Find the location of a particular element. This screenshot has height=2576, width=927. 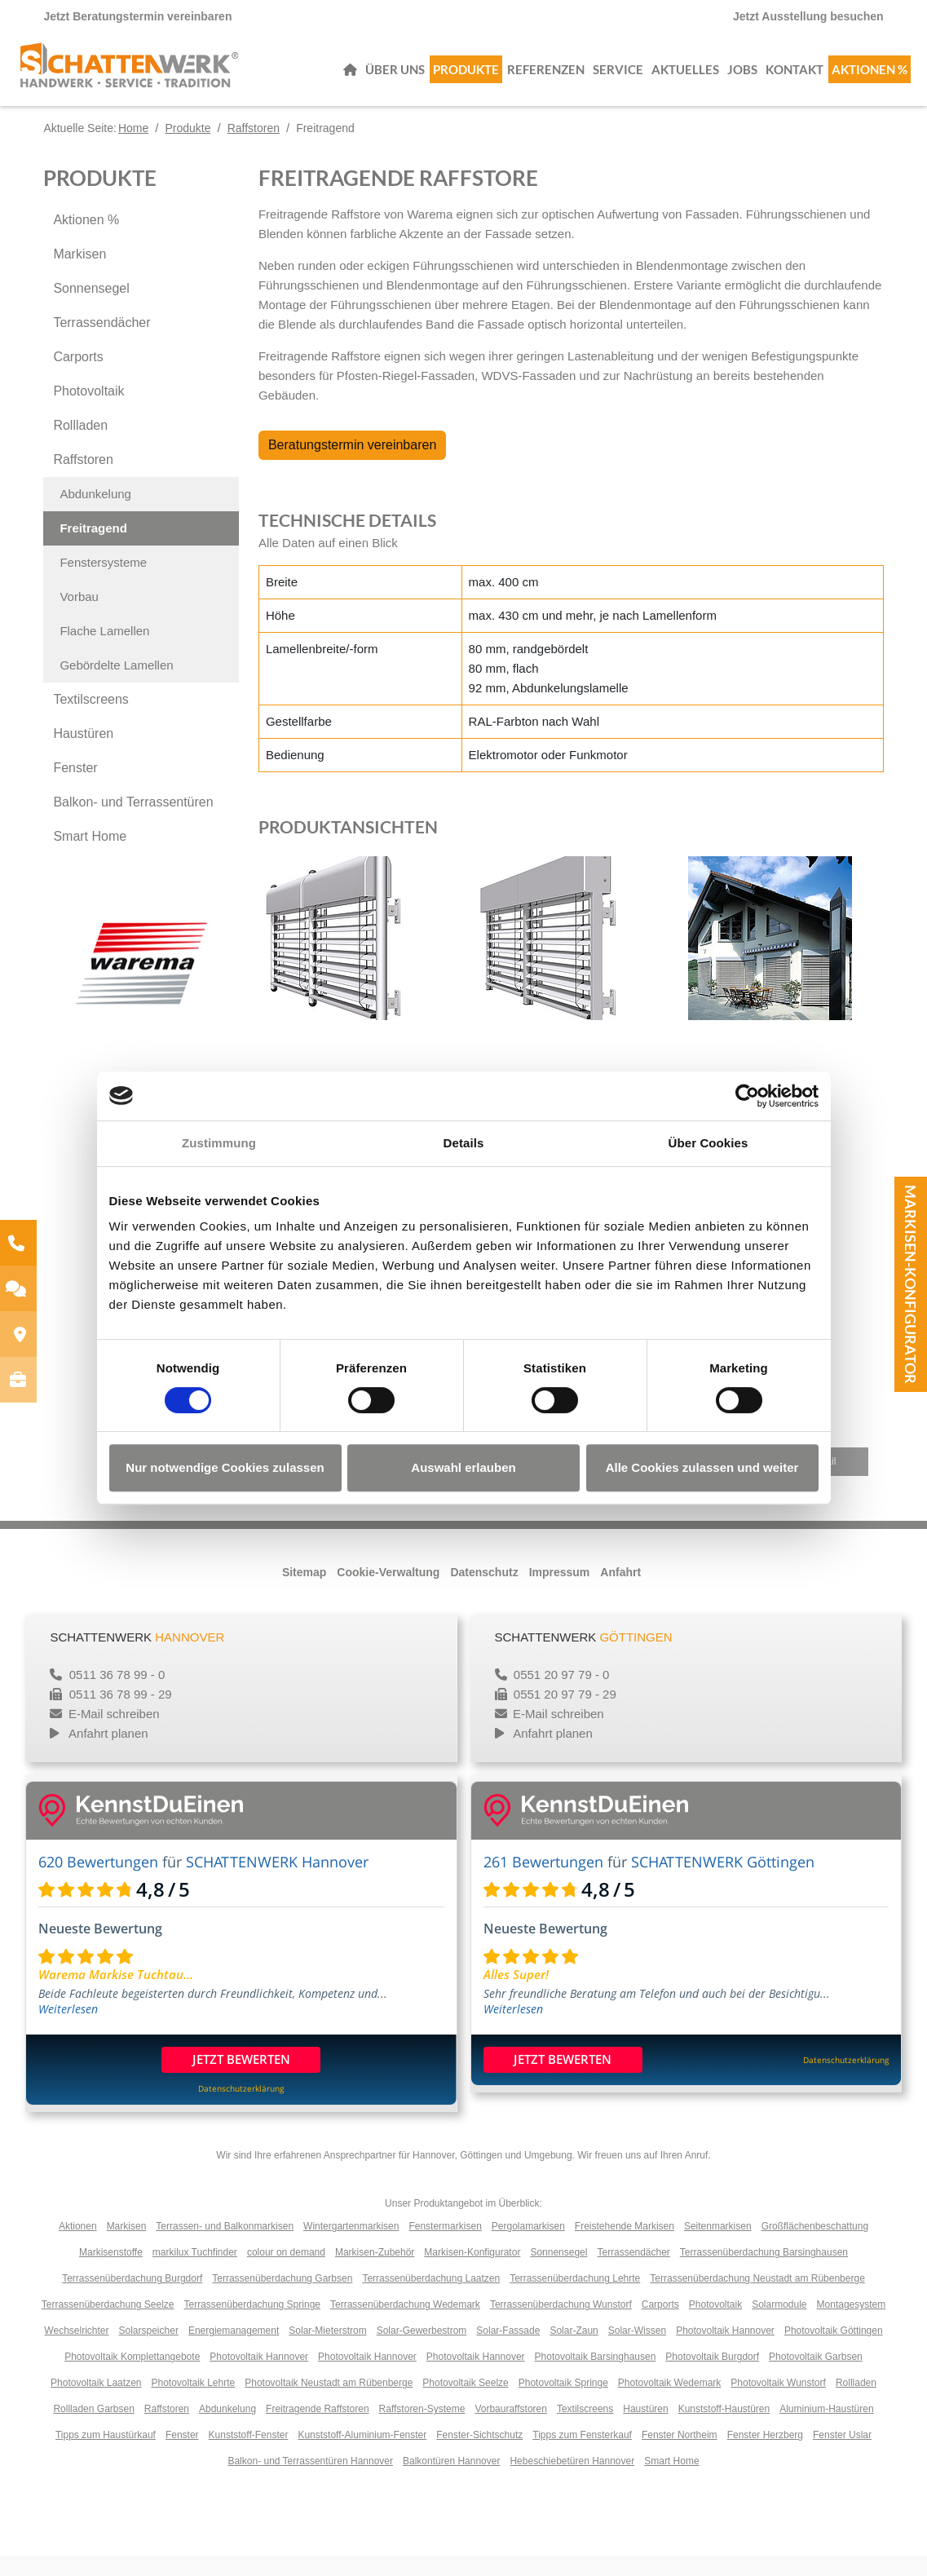

Solar-Fassade is located at coordinates (508, 2351).